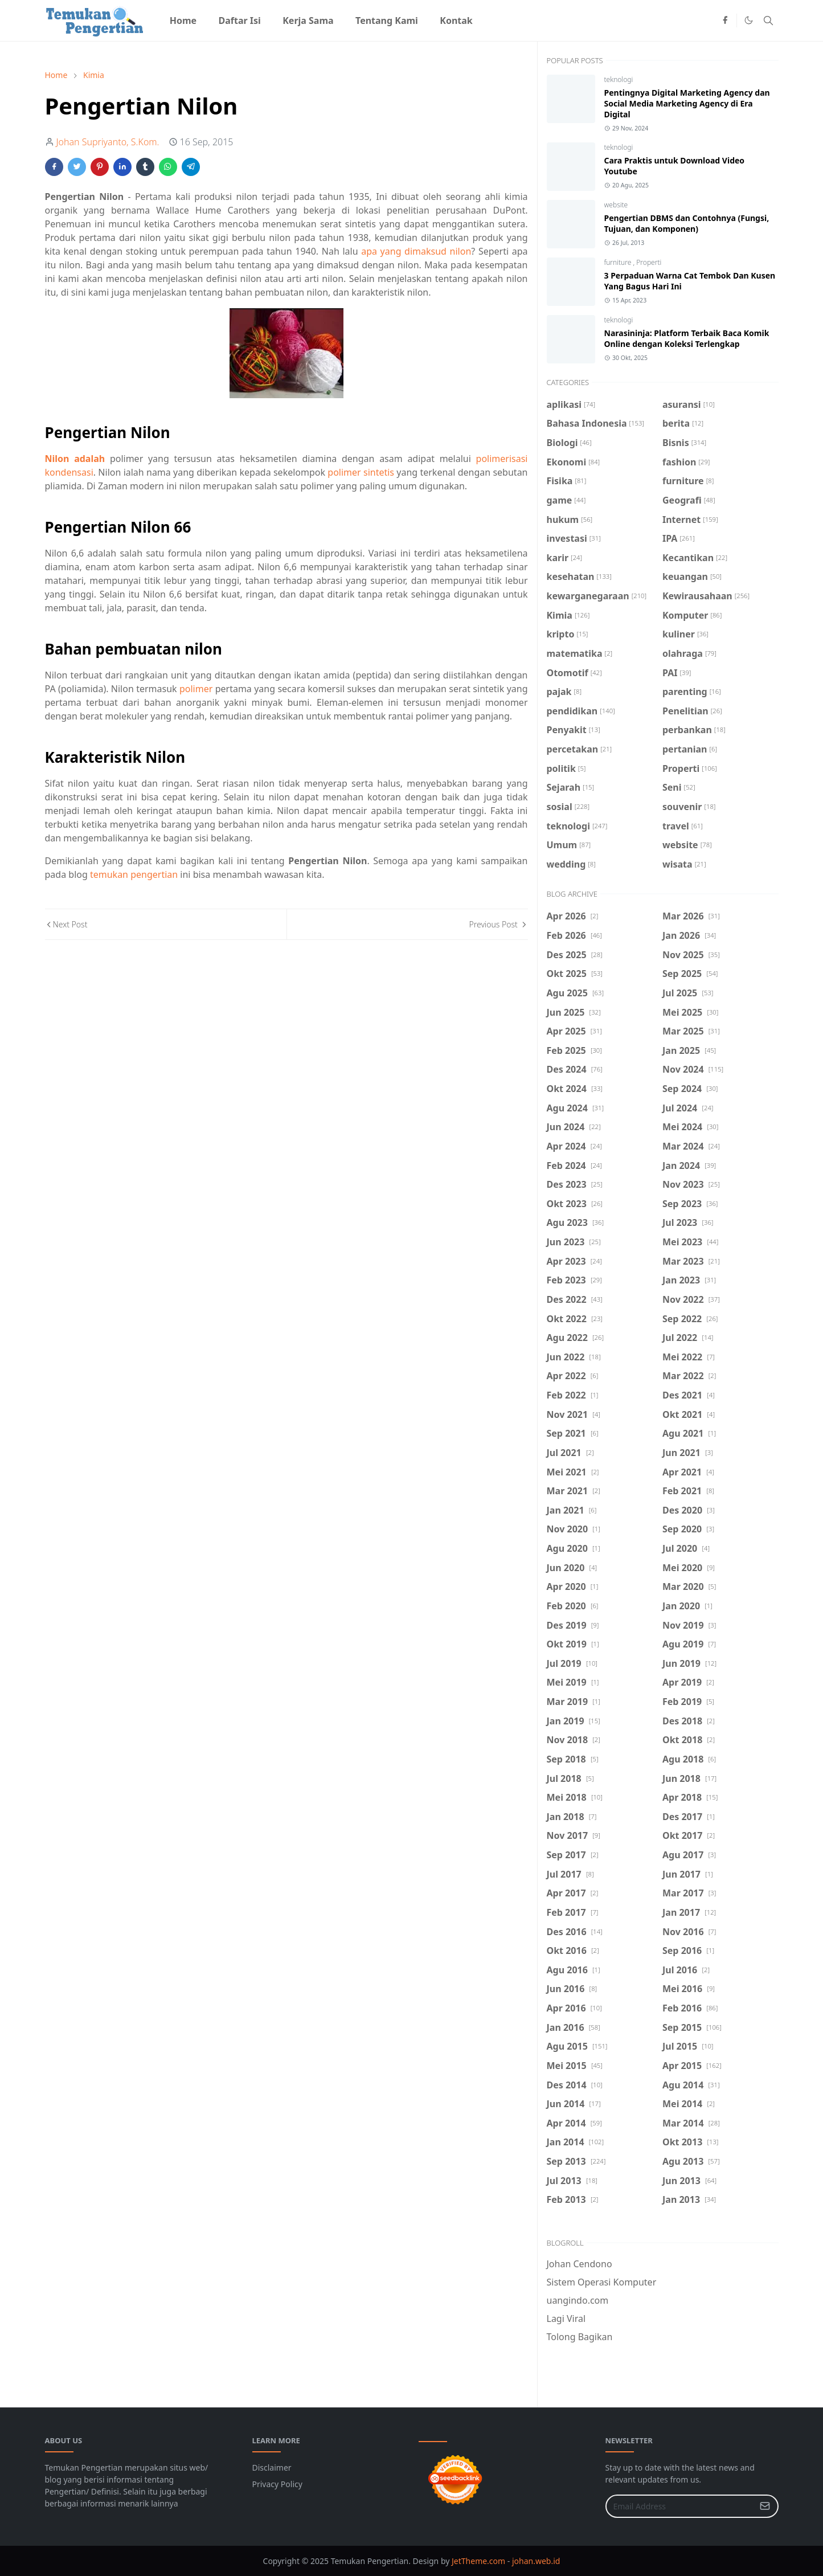  What do you see at coordinates (602, 2282) in the screenshot?
I see `Sistem Operasi Komputer` at bounding box center [602, 2282].